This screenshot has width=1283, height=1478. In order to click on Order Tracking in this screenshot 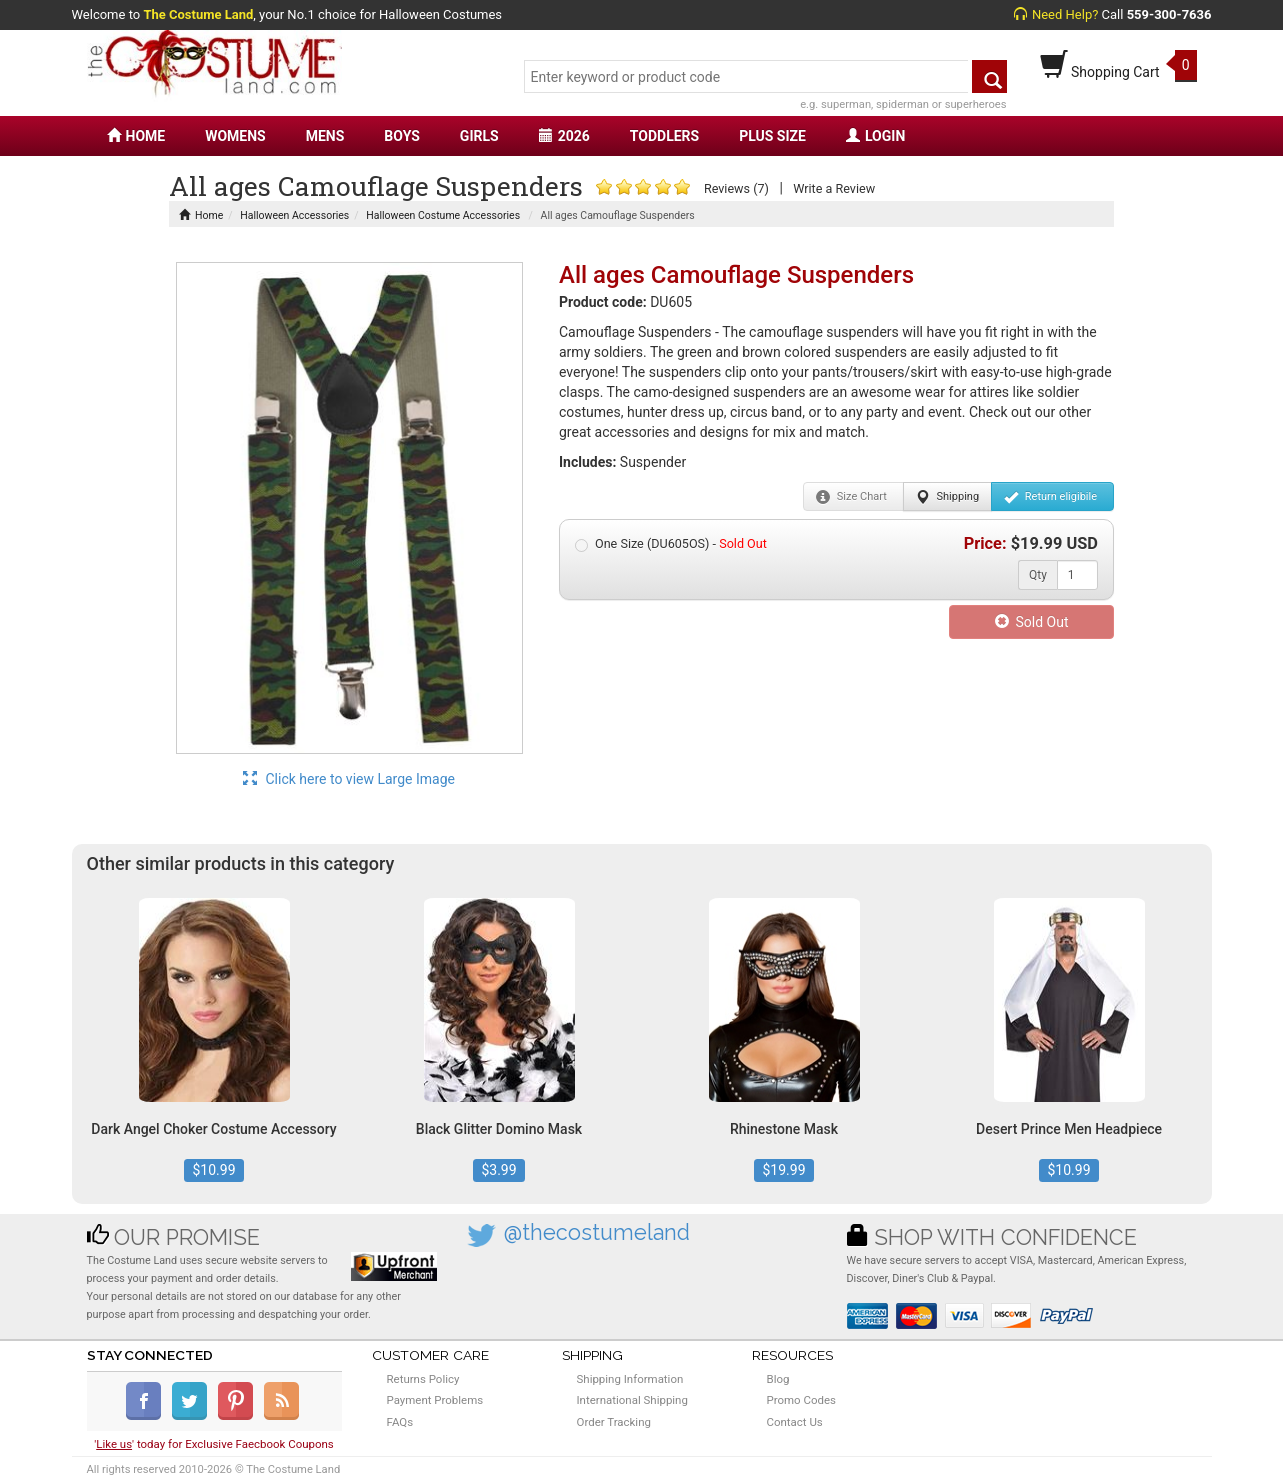, I will do `click(614, 1422)`.